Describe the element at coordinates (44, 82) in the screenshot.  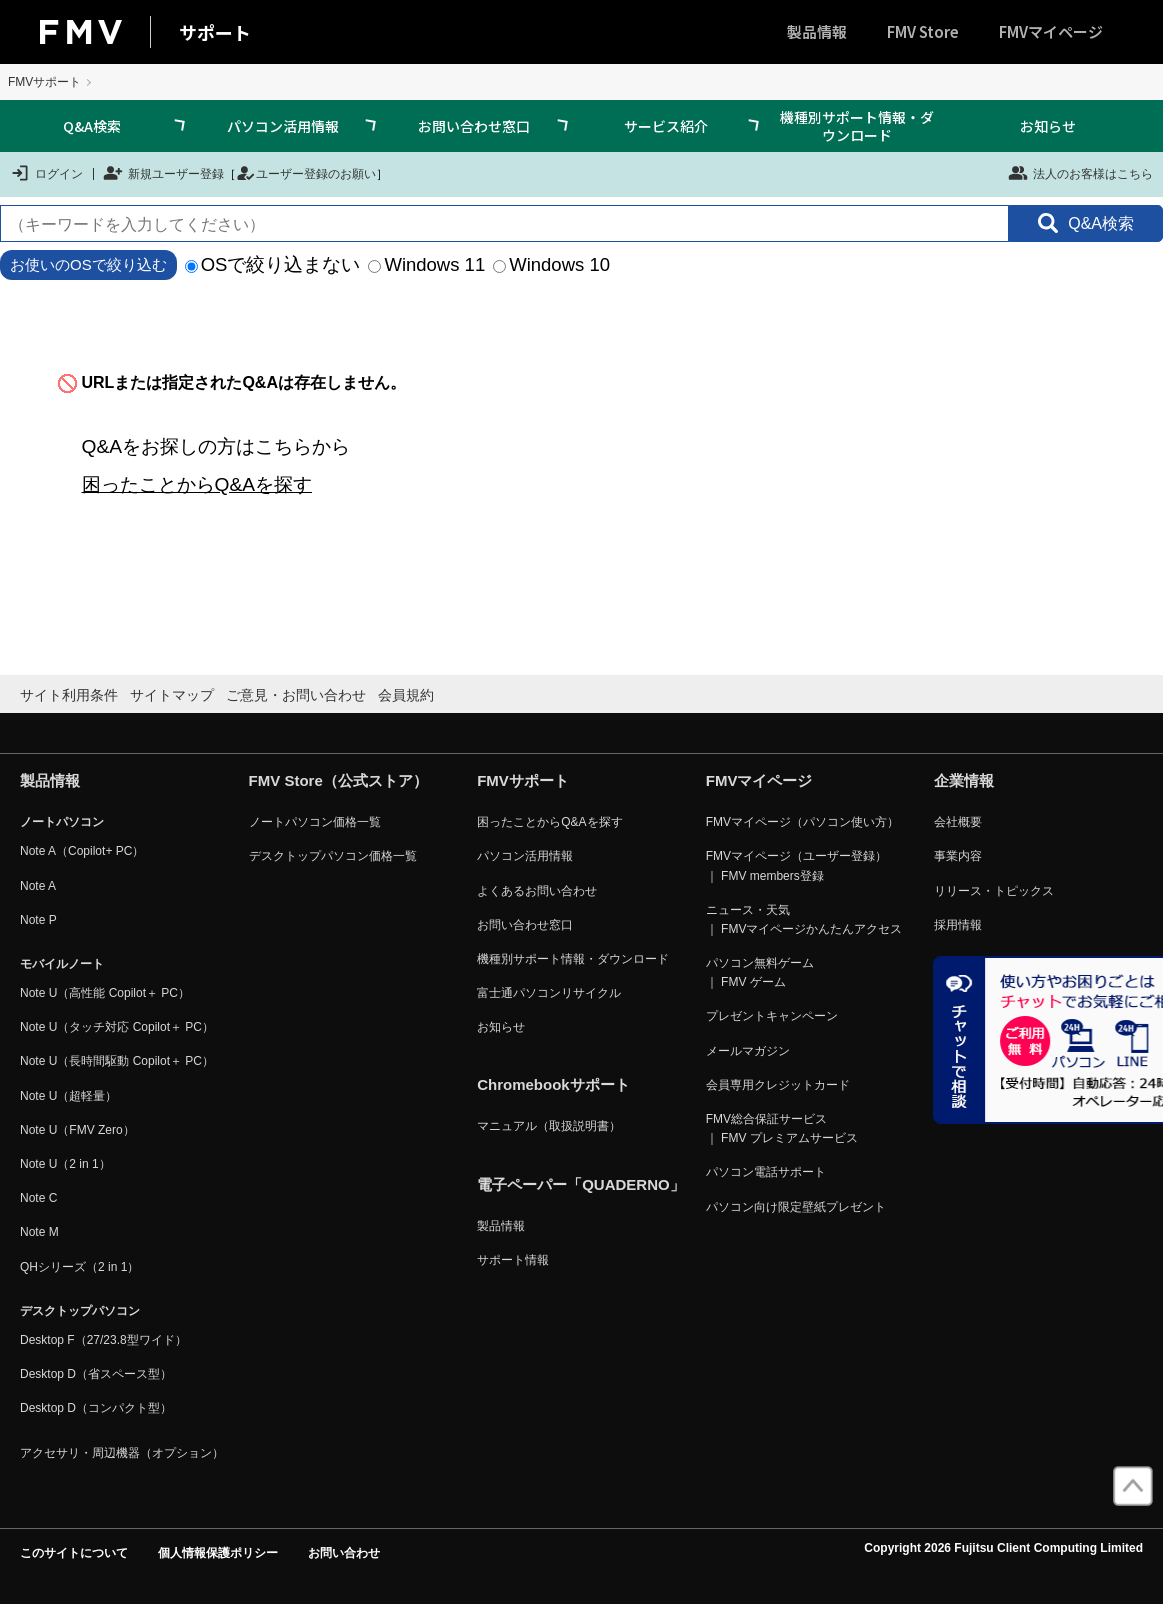
I see `FMVサポート` at that location.